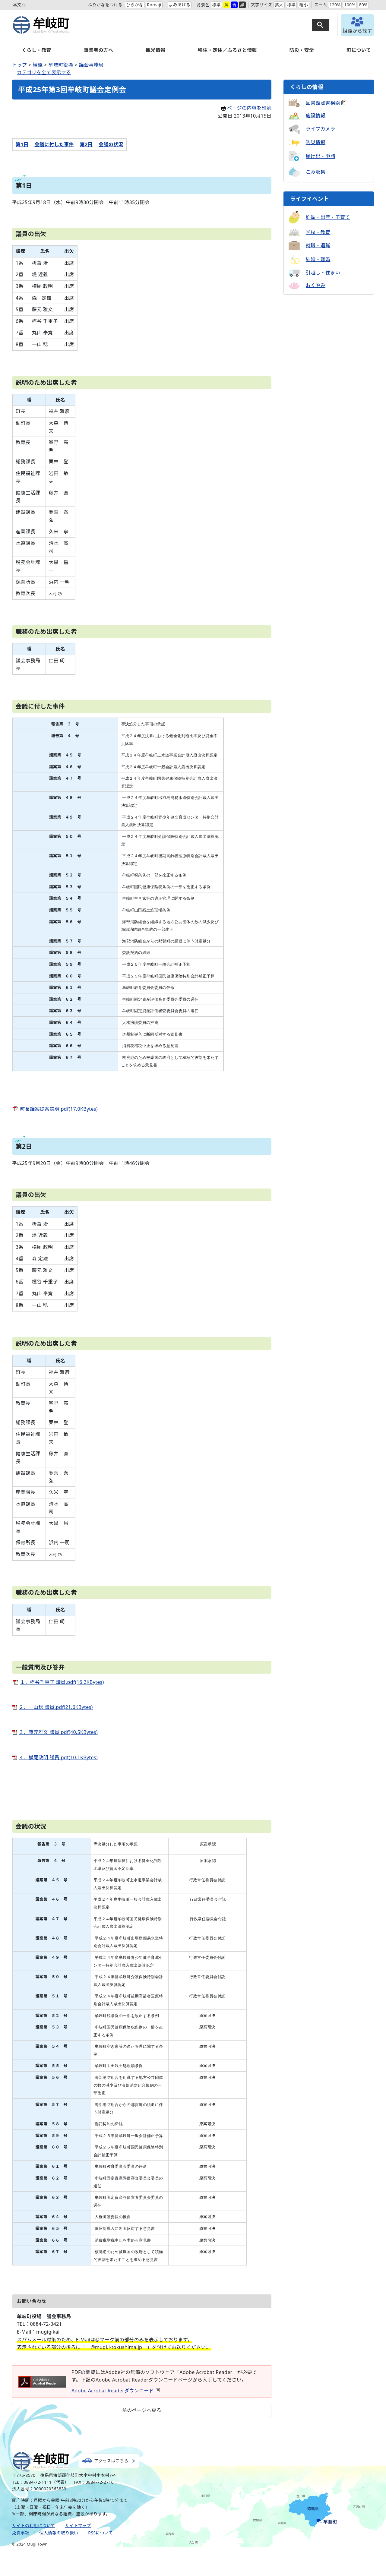 The width and height of the screenshot is (386, 2576). I want to click on 拡大, so click(279, 5).